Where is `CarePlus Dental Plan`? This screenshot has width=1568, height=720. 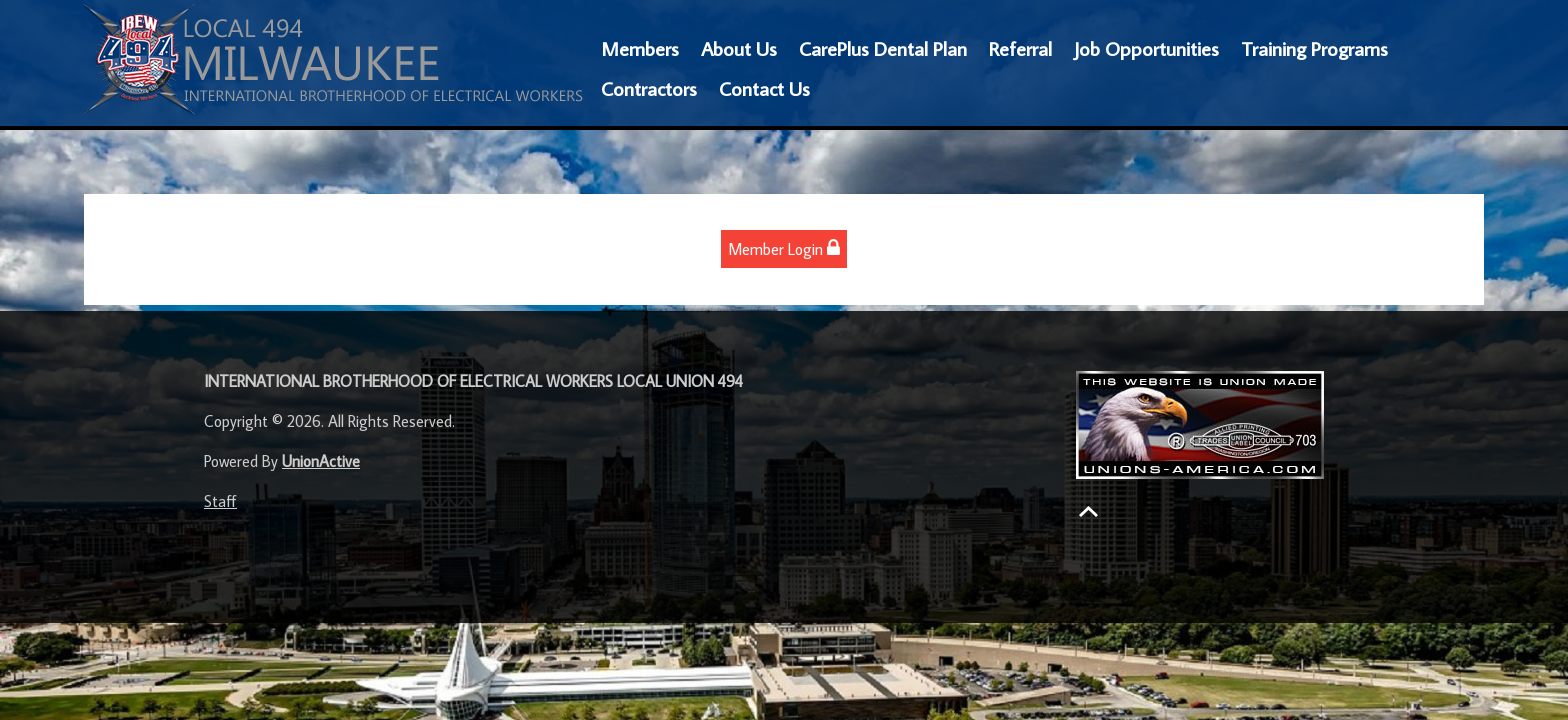
CarePlus Dental Plan is located at coordinates (883, 48).